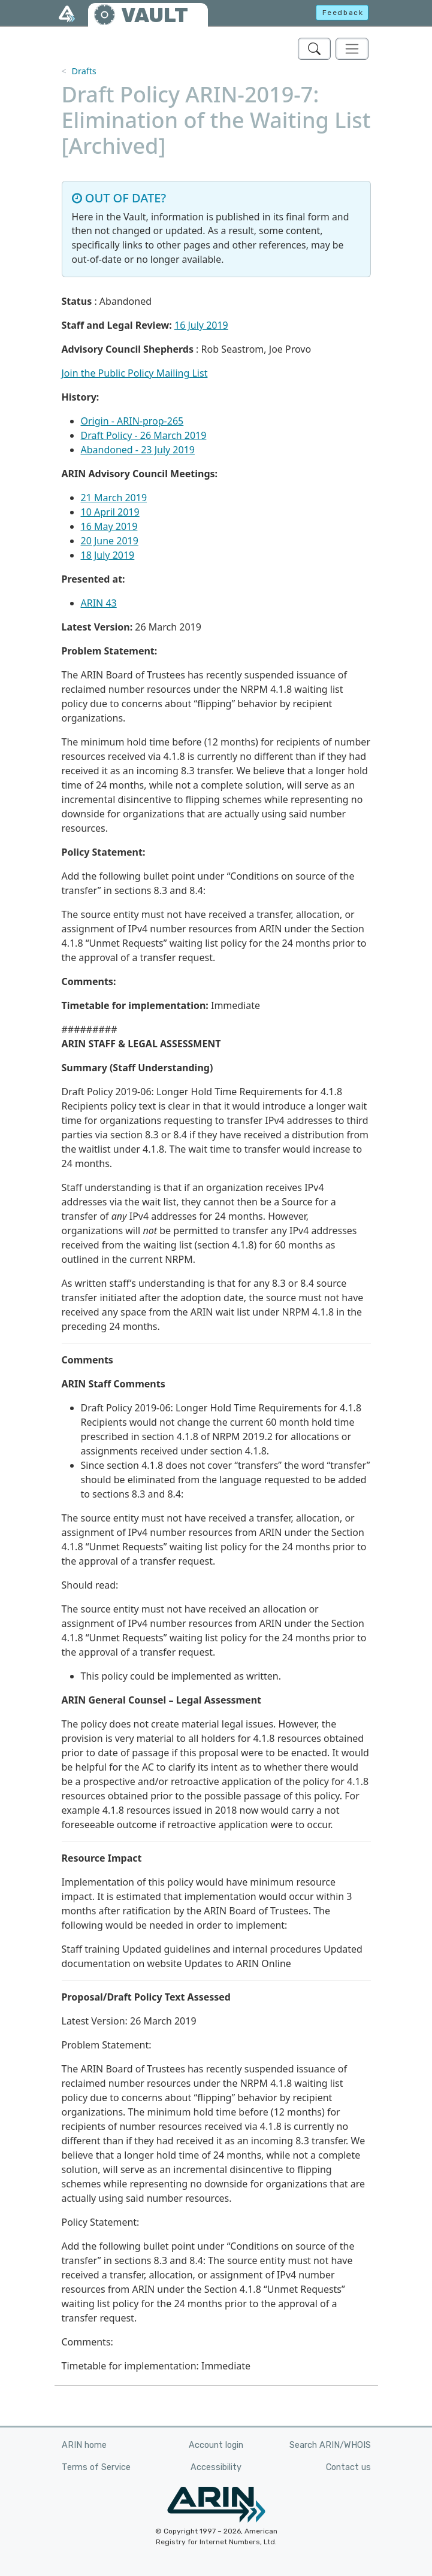  I want to click on ARIN 43, so click(99, 603).